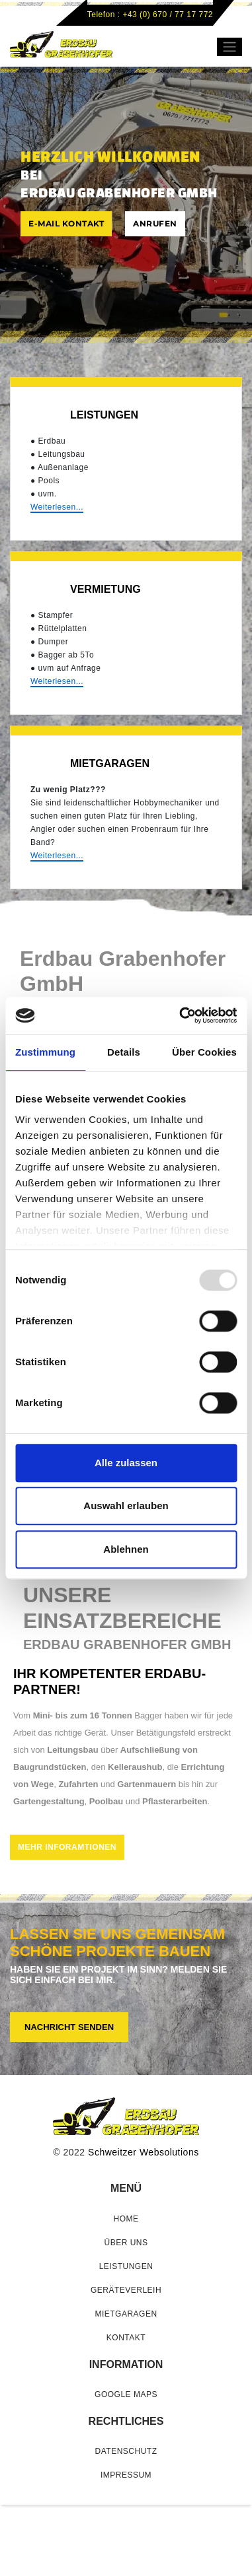 Image resolution: width=252 pixels, height=2576 pixels. Describe the element at coordinates (126, 2451) in the screenshot. I see `Datenschutz` at that location.